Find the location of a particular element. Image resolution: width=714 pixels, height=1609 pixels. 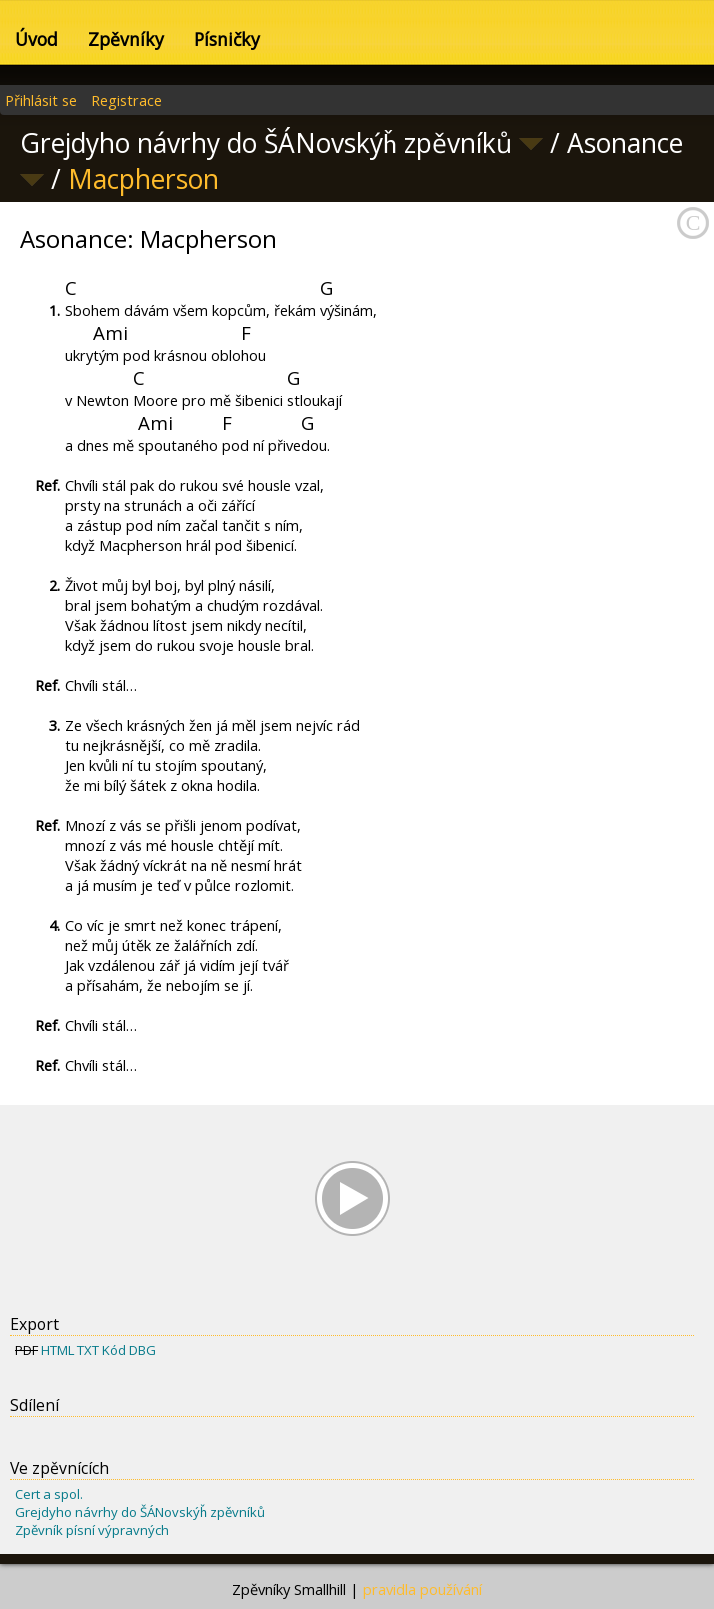

HTML is located at coordinates (57, 1350).